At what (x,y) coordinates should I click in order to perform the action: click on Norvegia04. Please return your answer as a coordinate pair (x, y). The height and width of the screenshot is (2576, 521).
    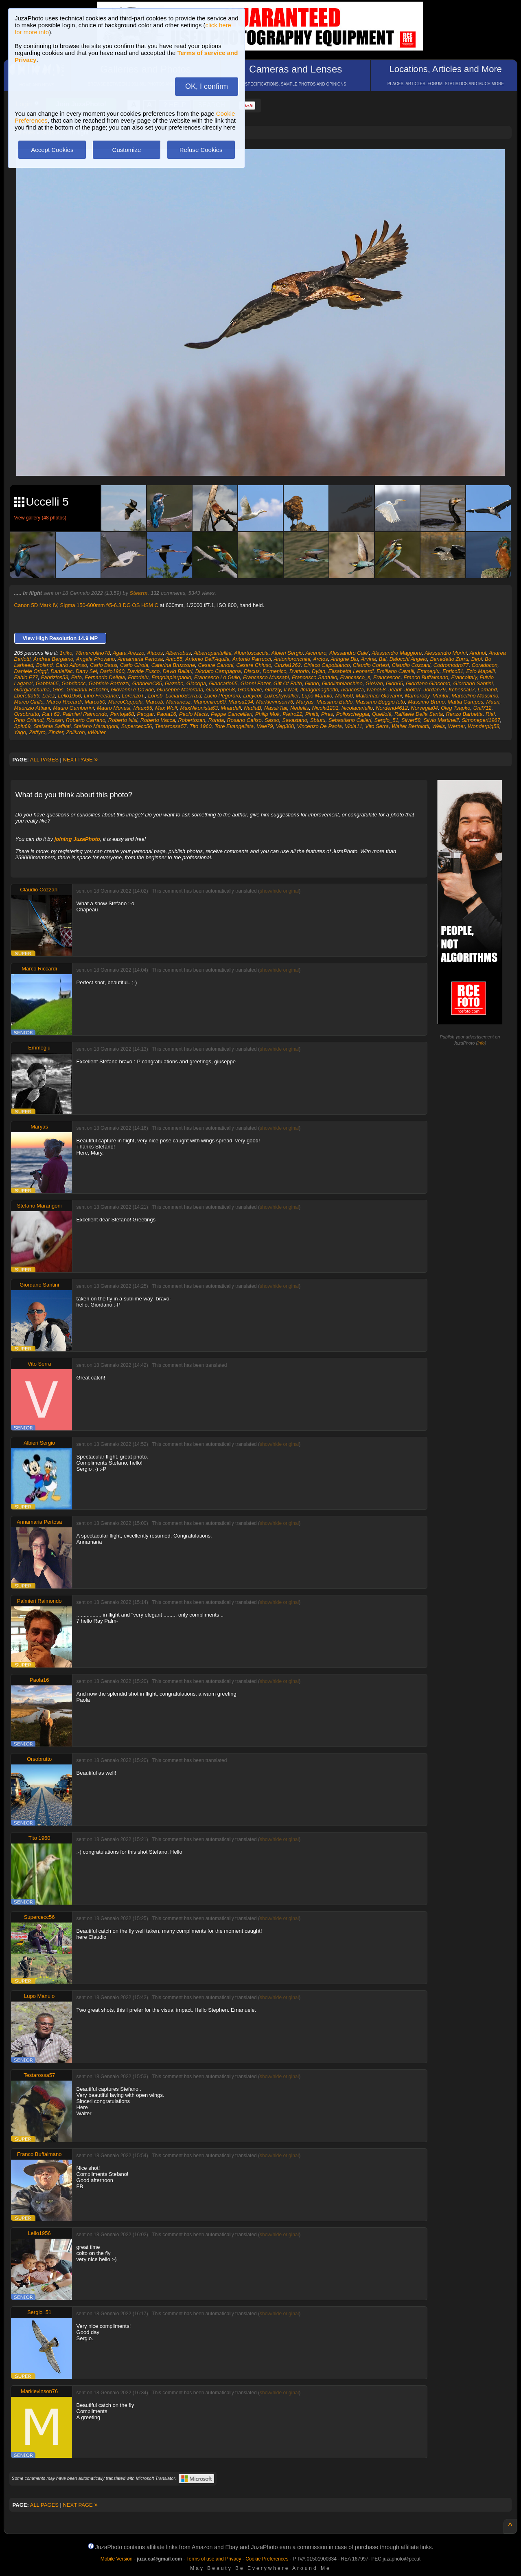
    Looking at the image, I should click on (424, 708).